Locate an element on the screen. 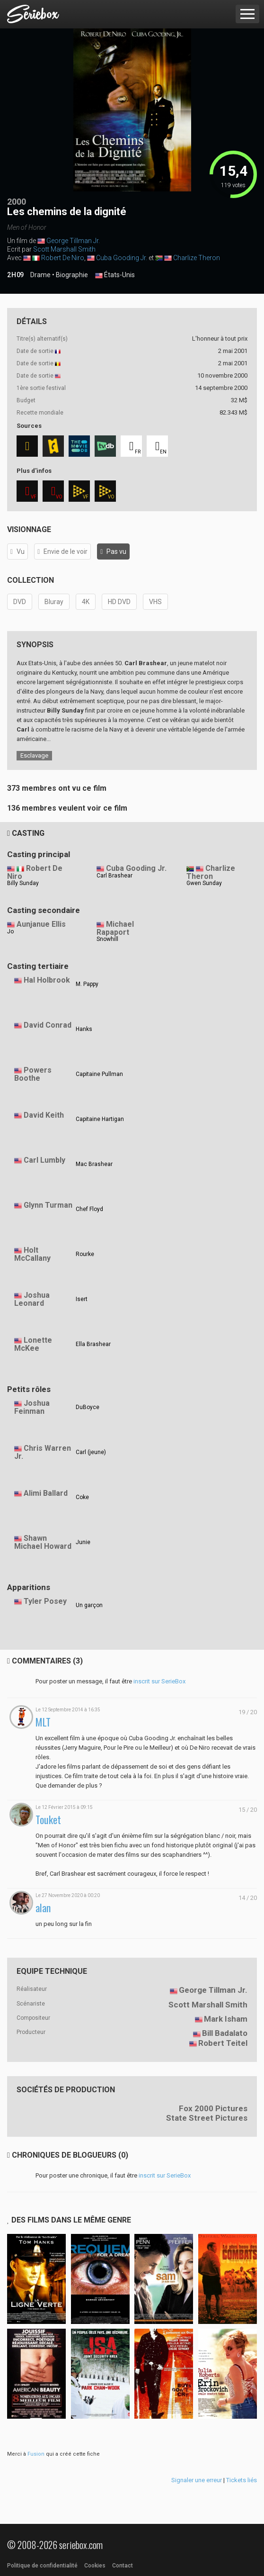  Carl Lumbly is located at coordinates (44, 1160).